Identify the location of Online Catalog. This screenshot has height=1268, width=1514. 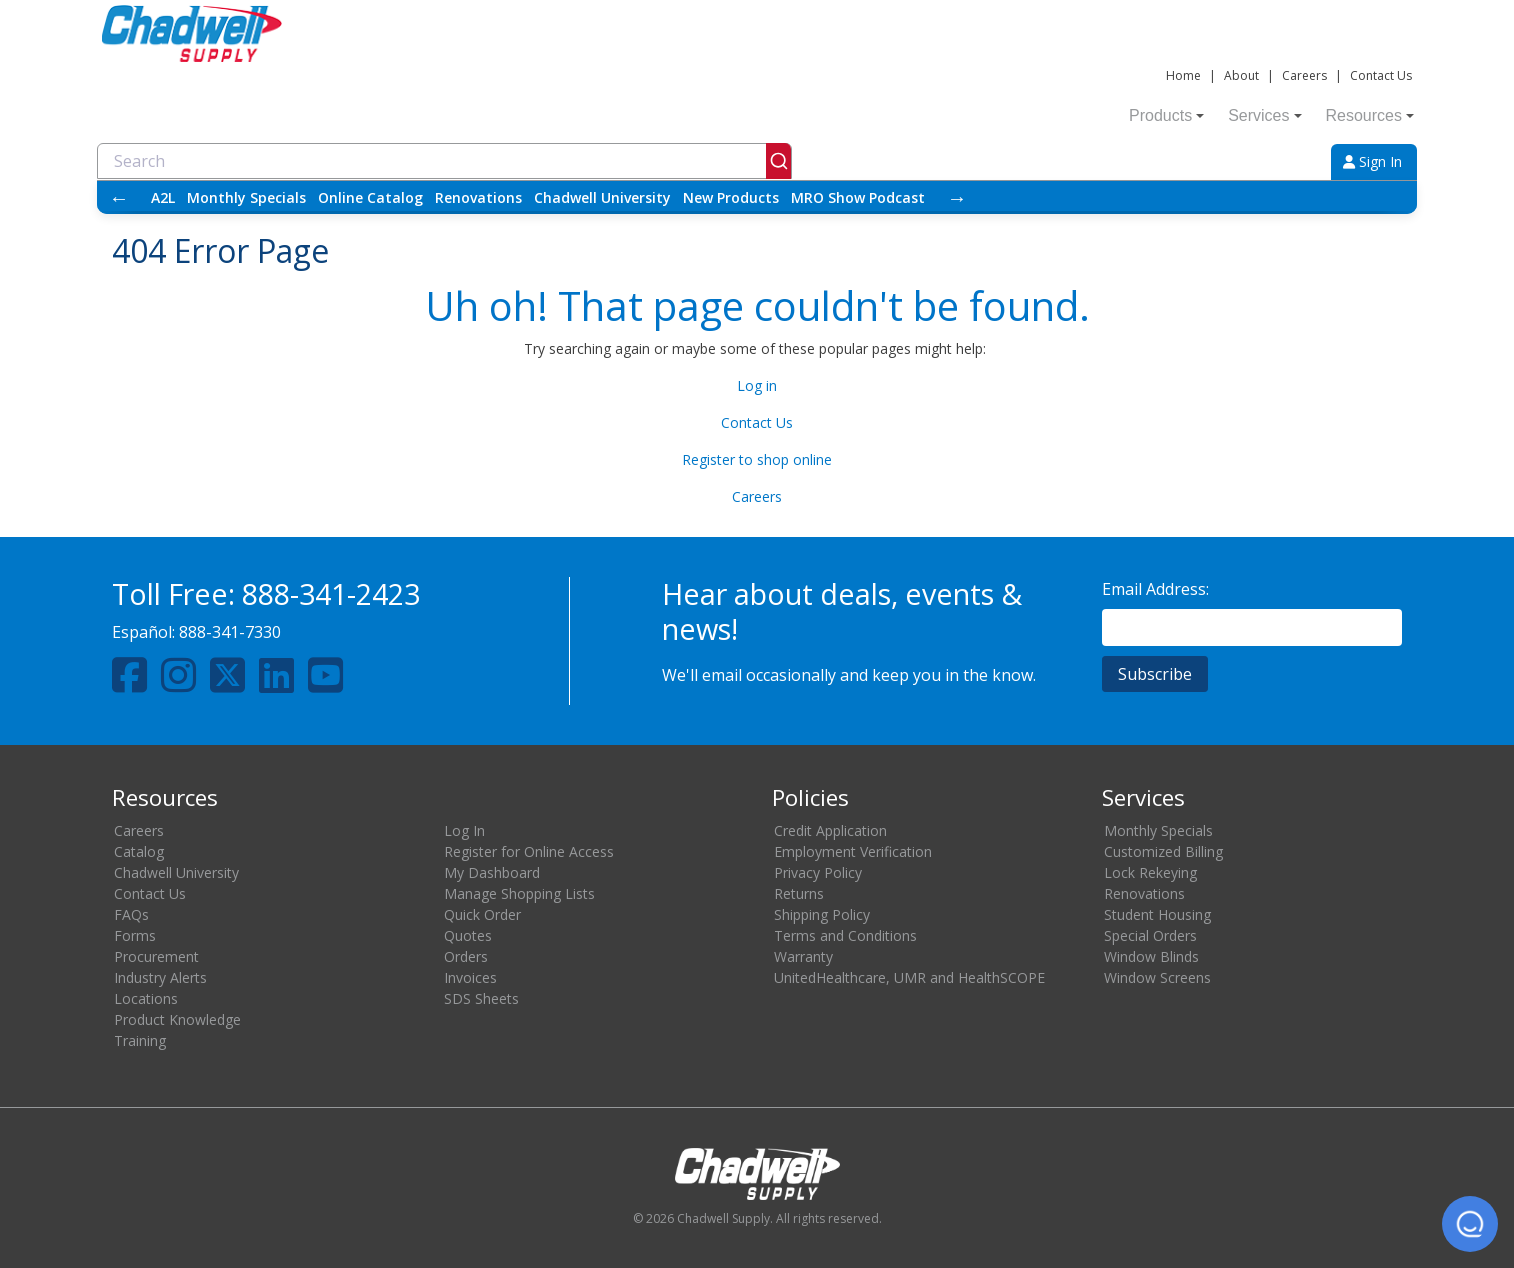
(370, 197).